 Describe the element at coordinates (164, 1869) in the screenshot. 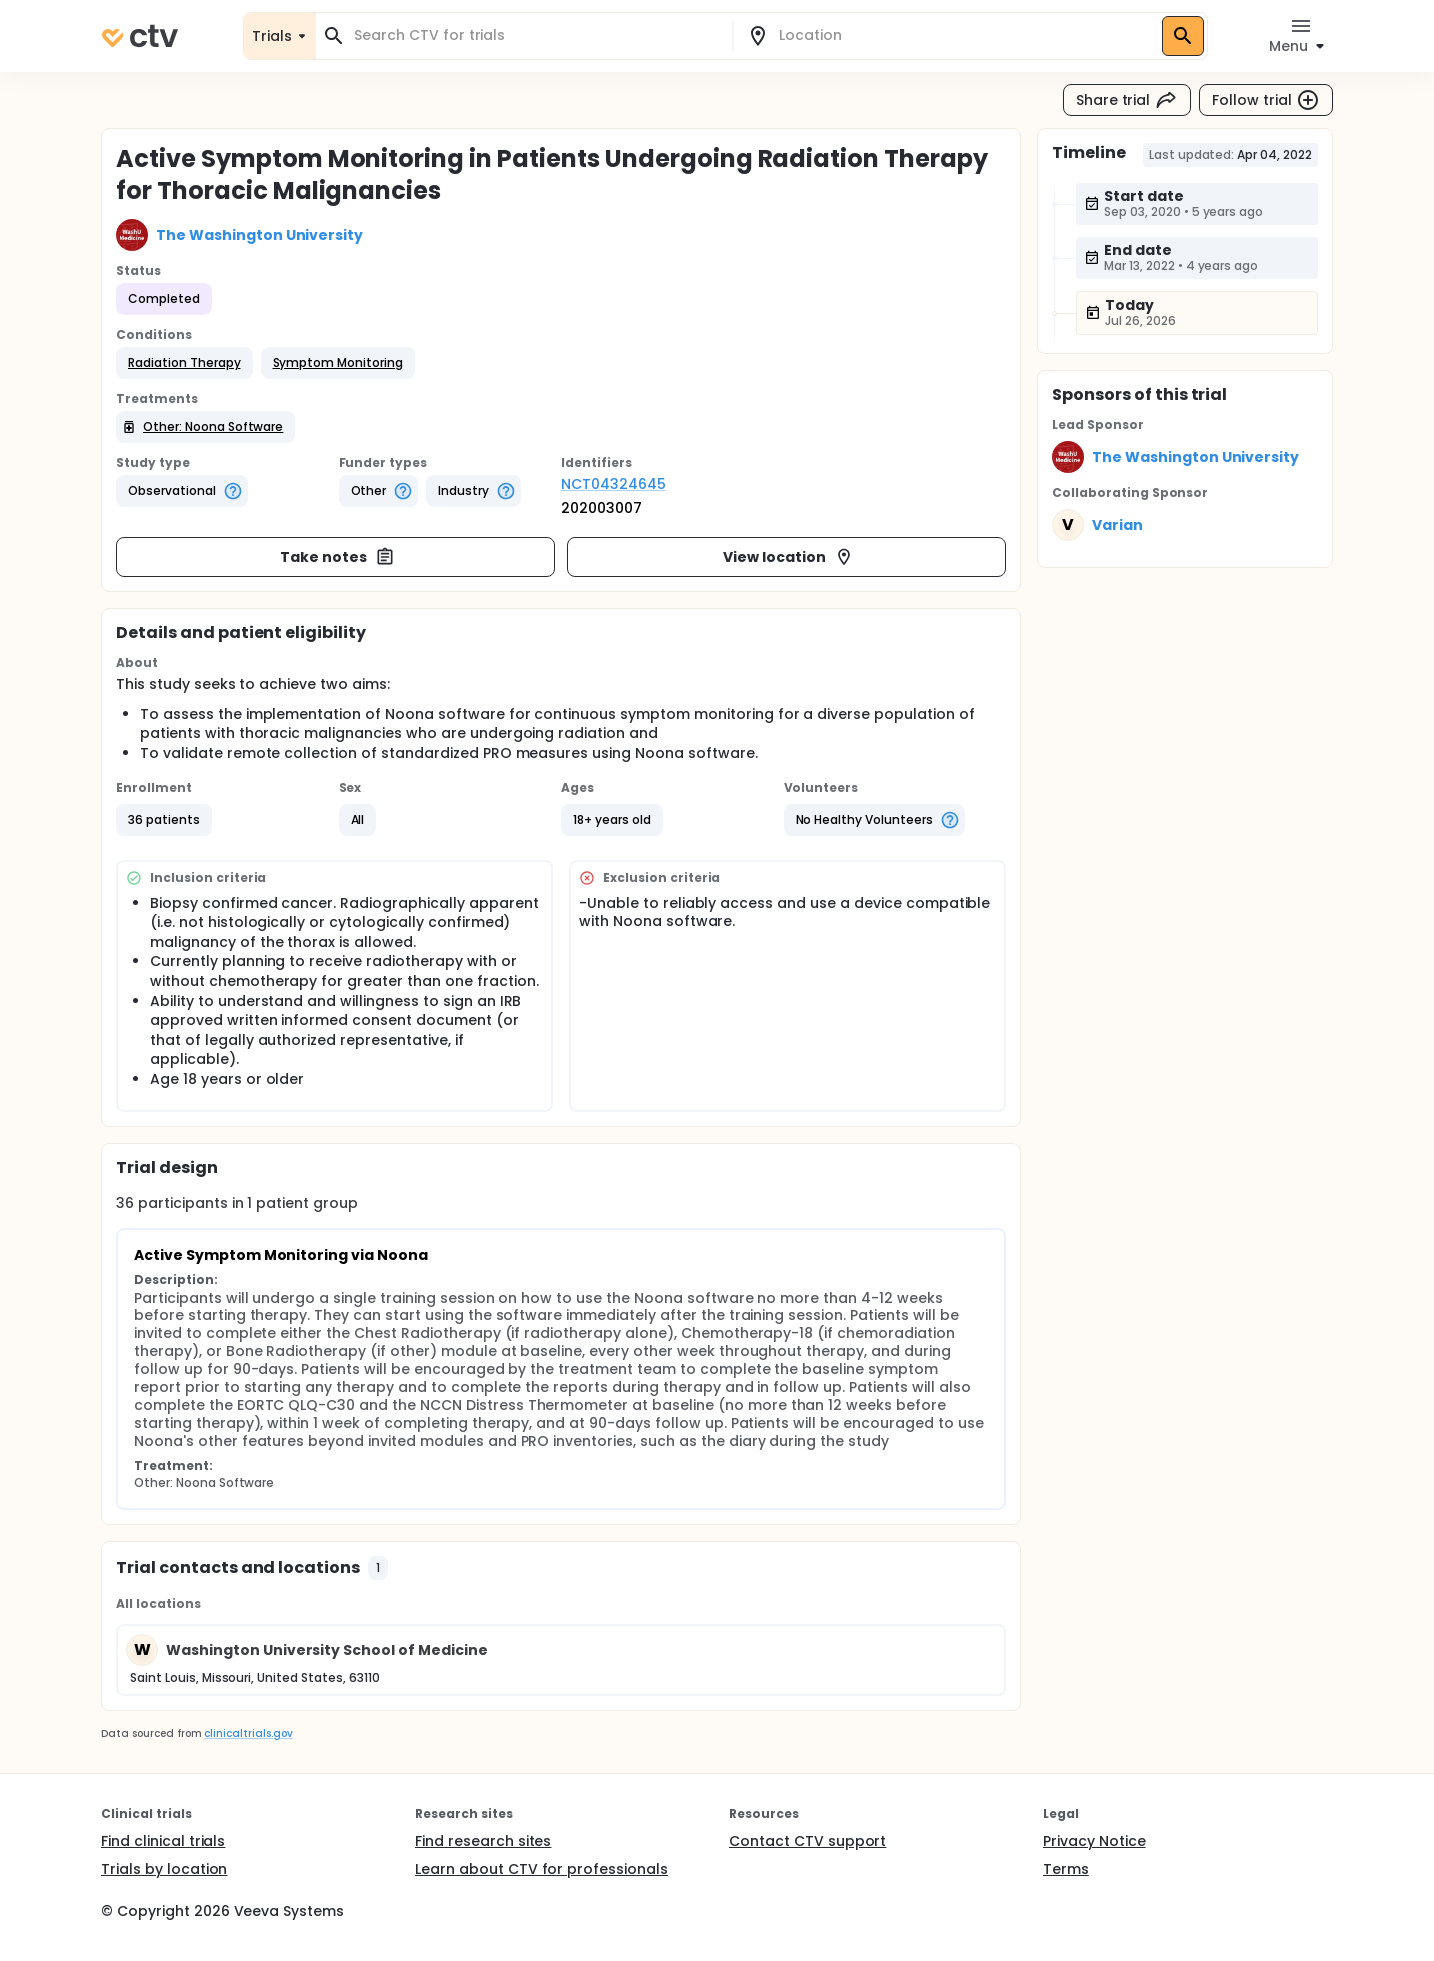

I see `Trials by location` at that location.